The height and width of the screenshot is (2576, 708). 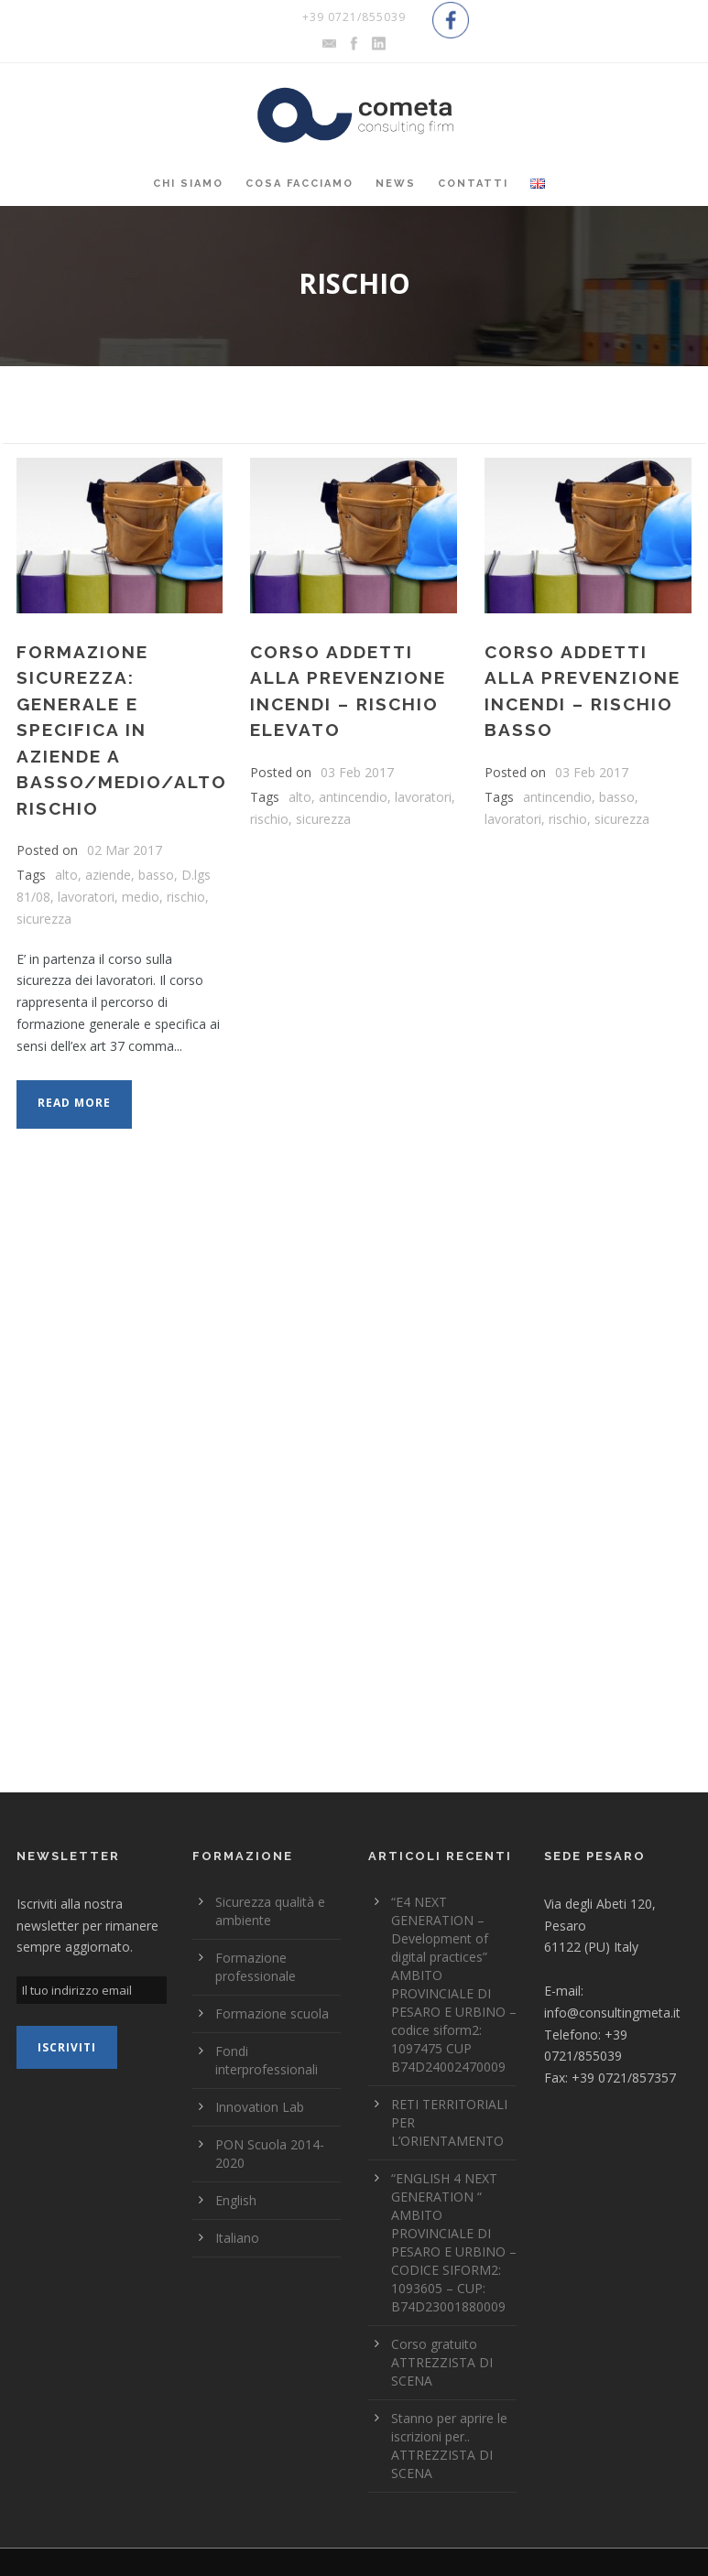 I want to click on antincendio, so click(x=353, y=797).